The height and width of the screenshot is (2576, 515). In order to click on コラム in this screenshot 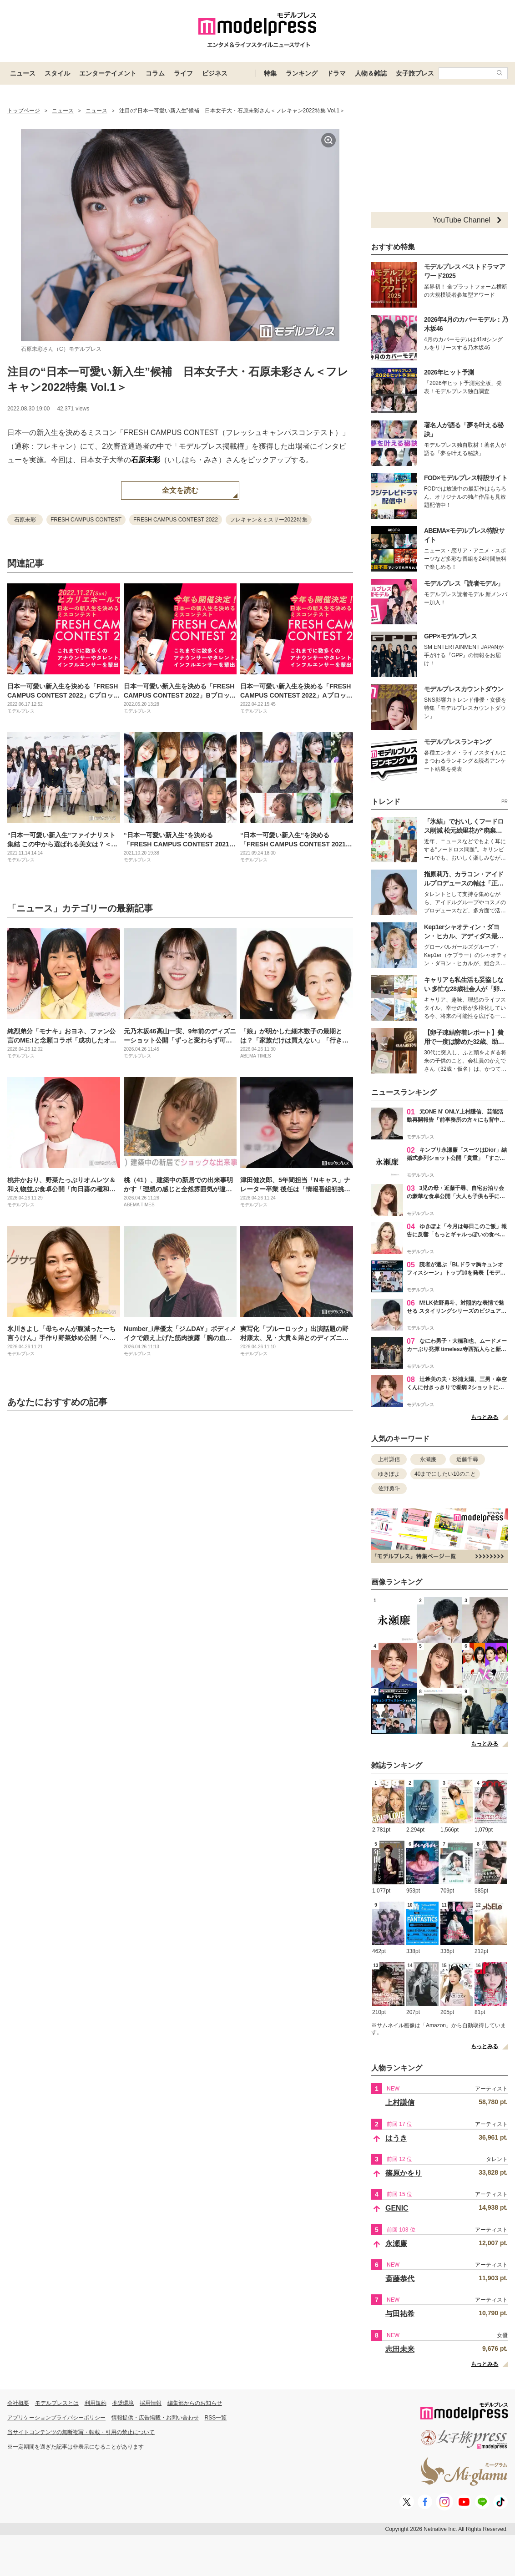, I will do `click(155, 73)`.